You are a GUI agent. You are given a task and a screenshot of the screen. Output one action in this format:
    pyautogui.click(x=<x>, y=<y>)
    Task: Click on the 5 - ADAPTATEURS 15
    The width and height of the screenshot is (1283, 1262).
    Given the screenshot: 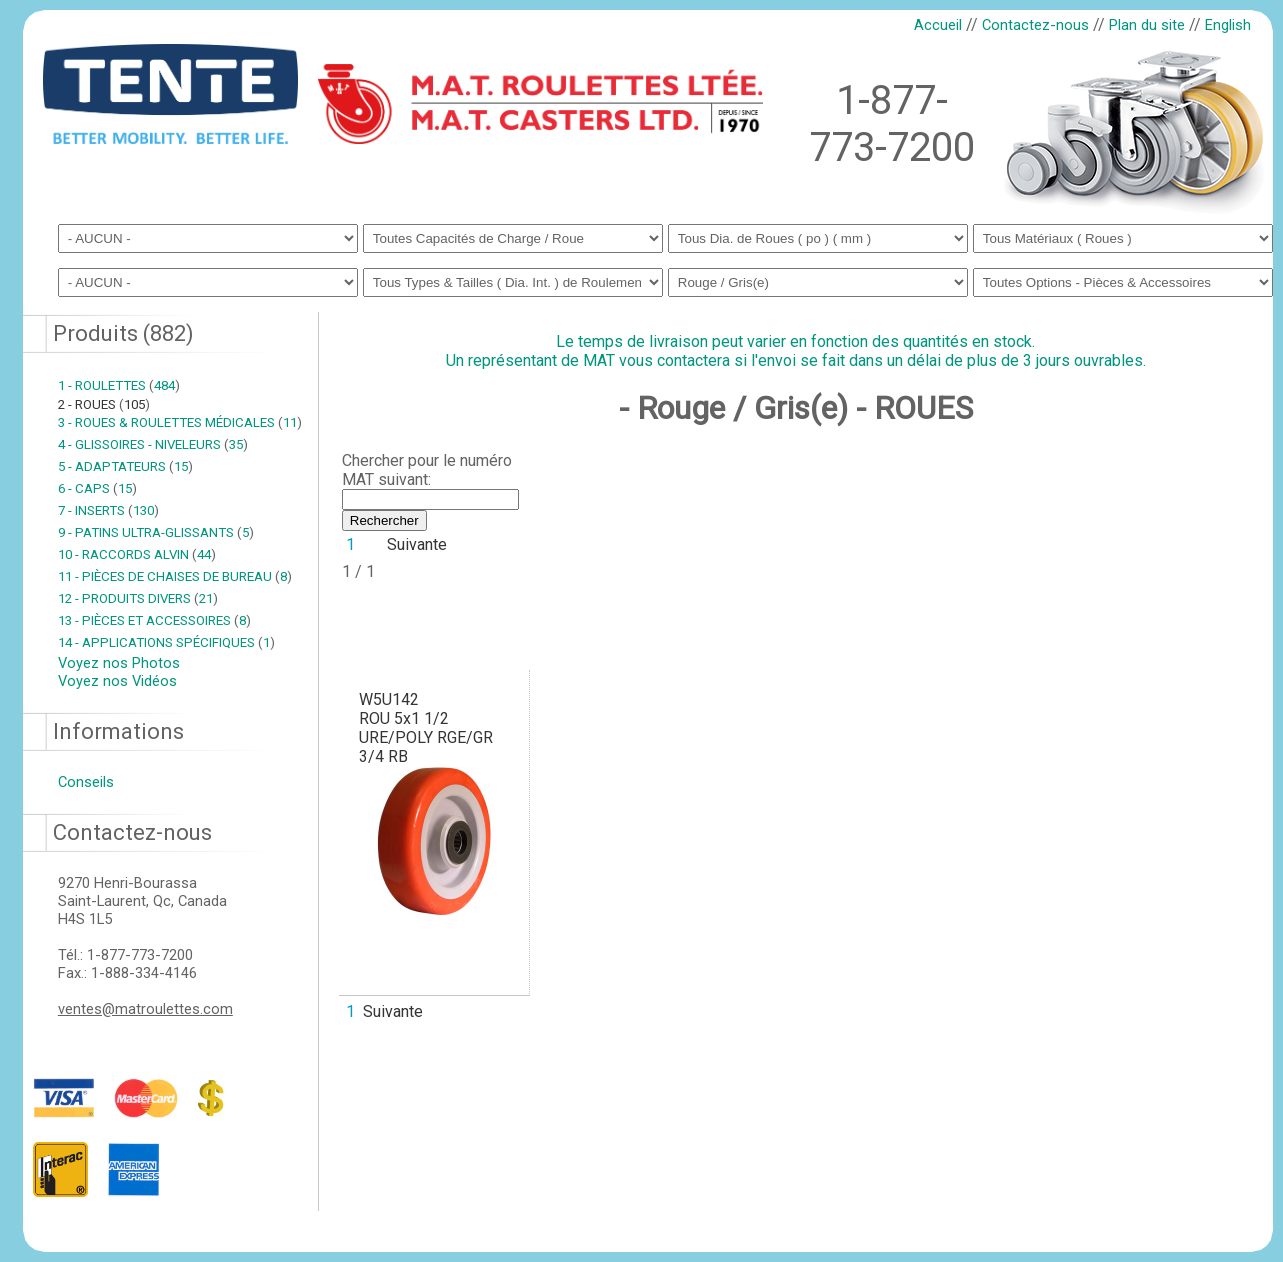 What is the action you would take?
    pyautogui.click(x=125, y=466)
    